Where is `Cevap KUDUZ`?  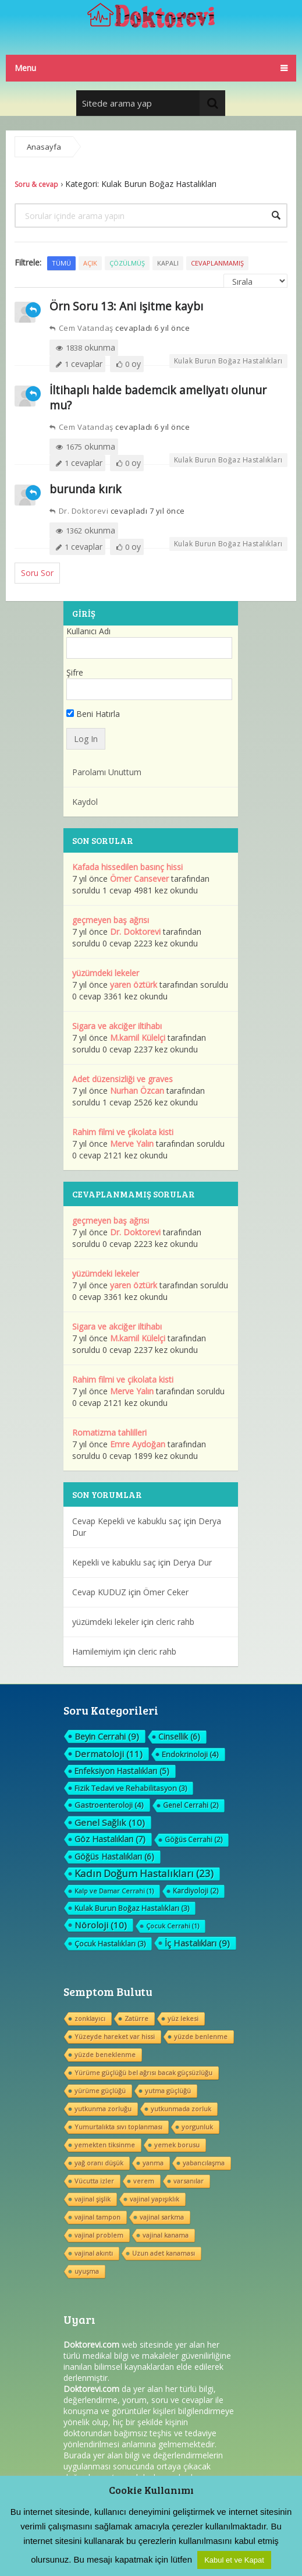
Cevap KUDUZ is located at coordinates (99, 1592).